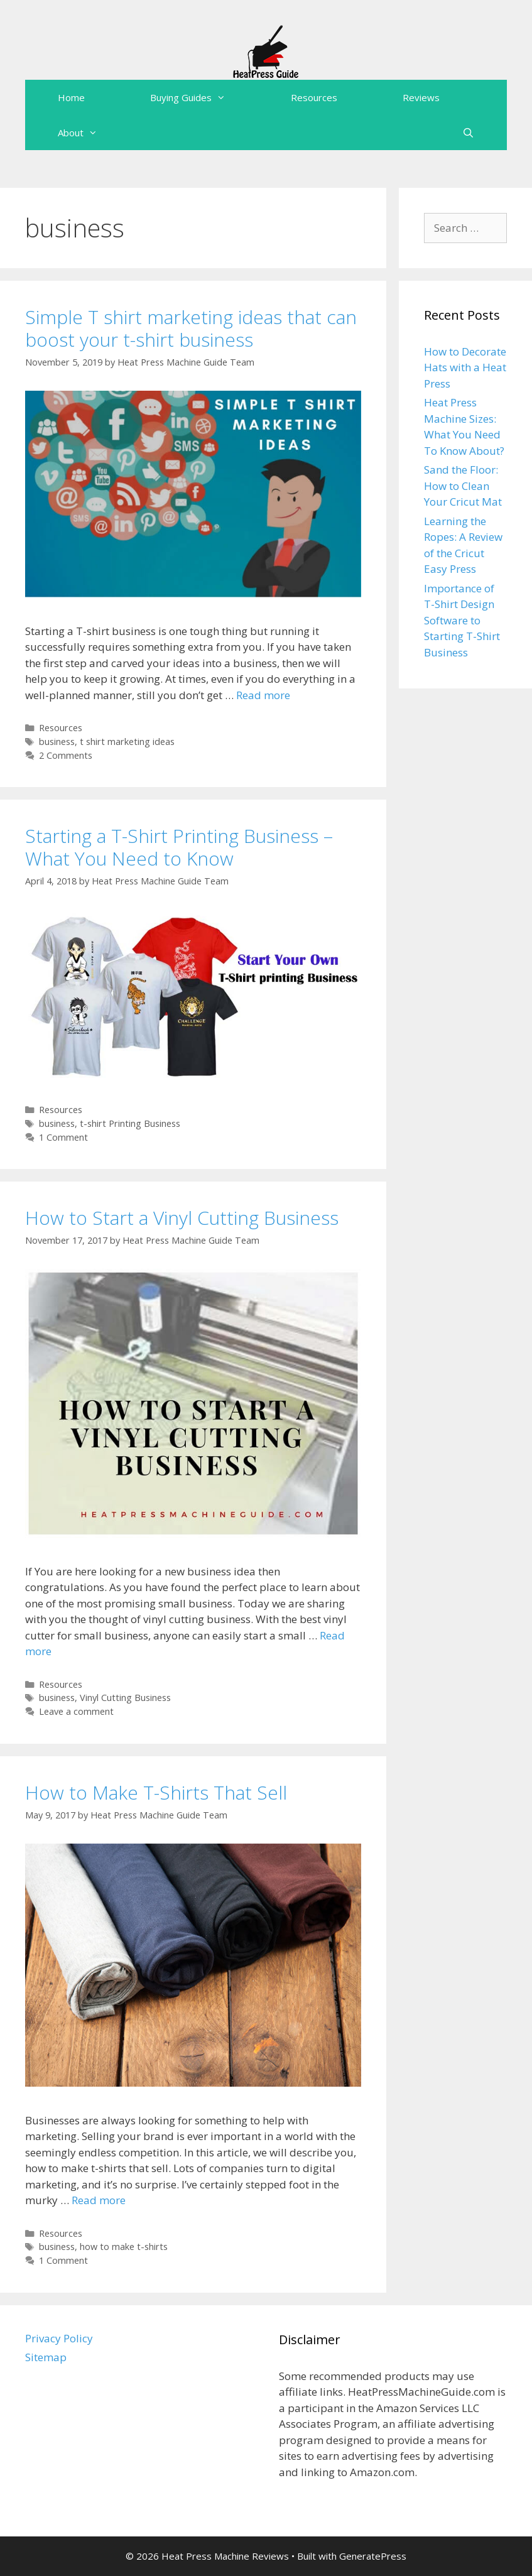 Image resolution: width=532 pixels, height=2576 pixels. What do you see at coordinates (63, 1137) in the screenshot?
I see `1 Comment` at bounding box center [63, 1137].